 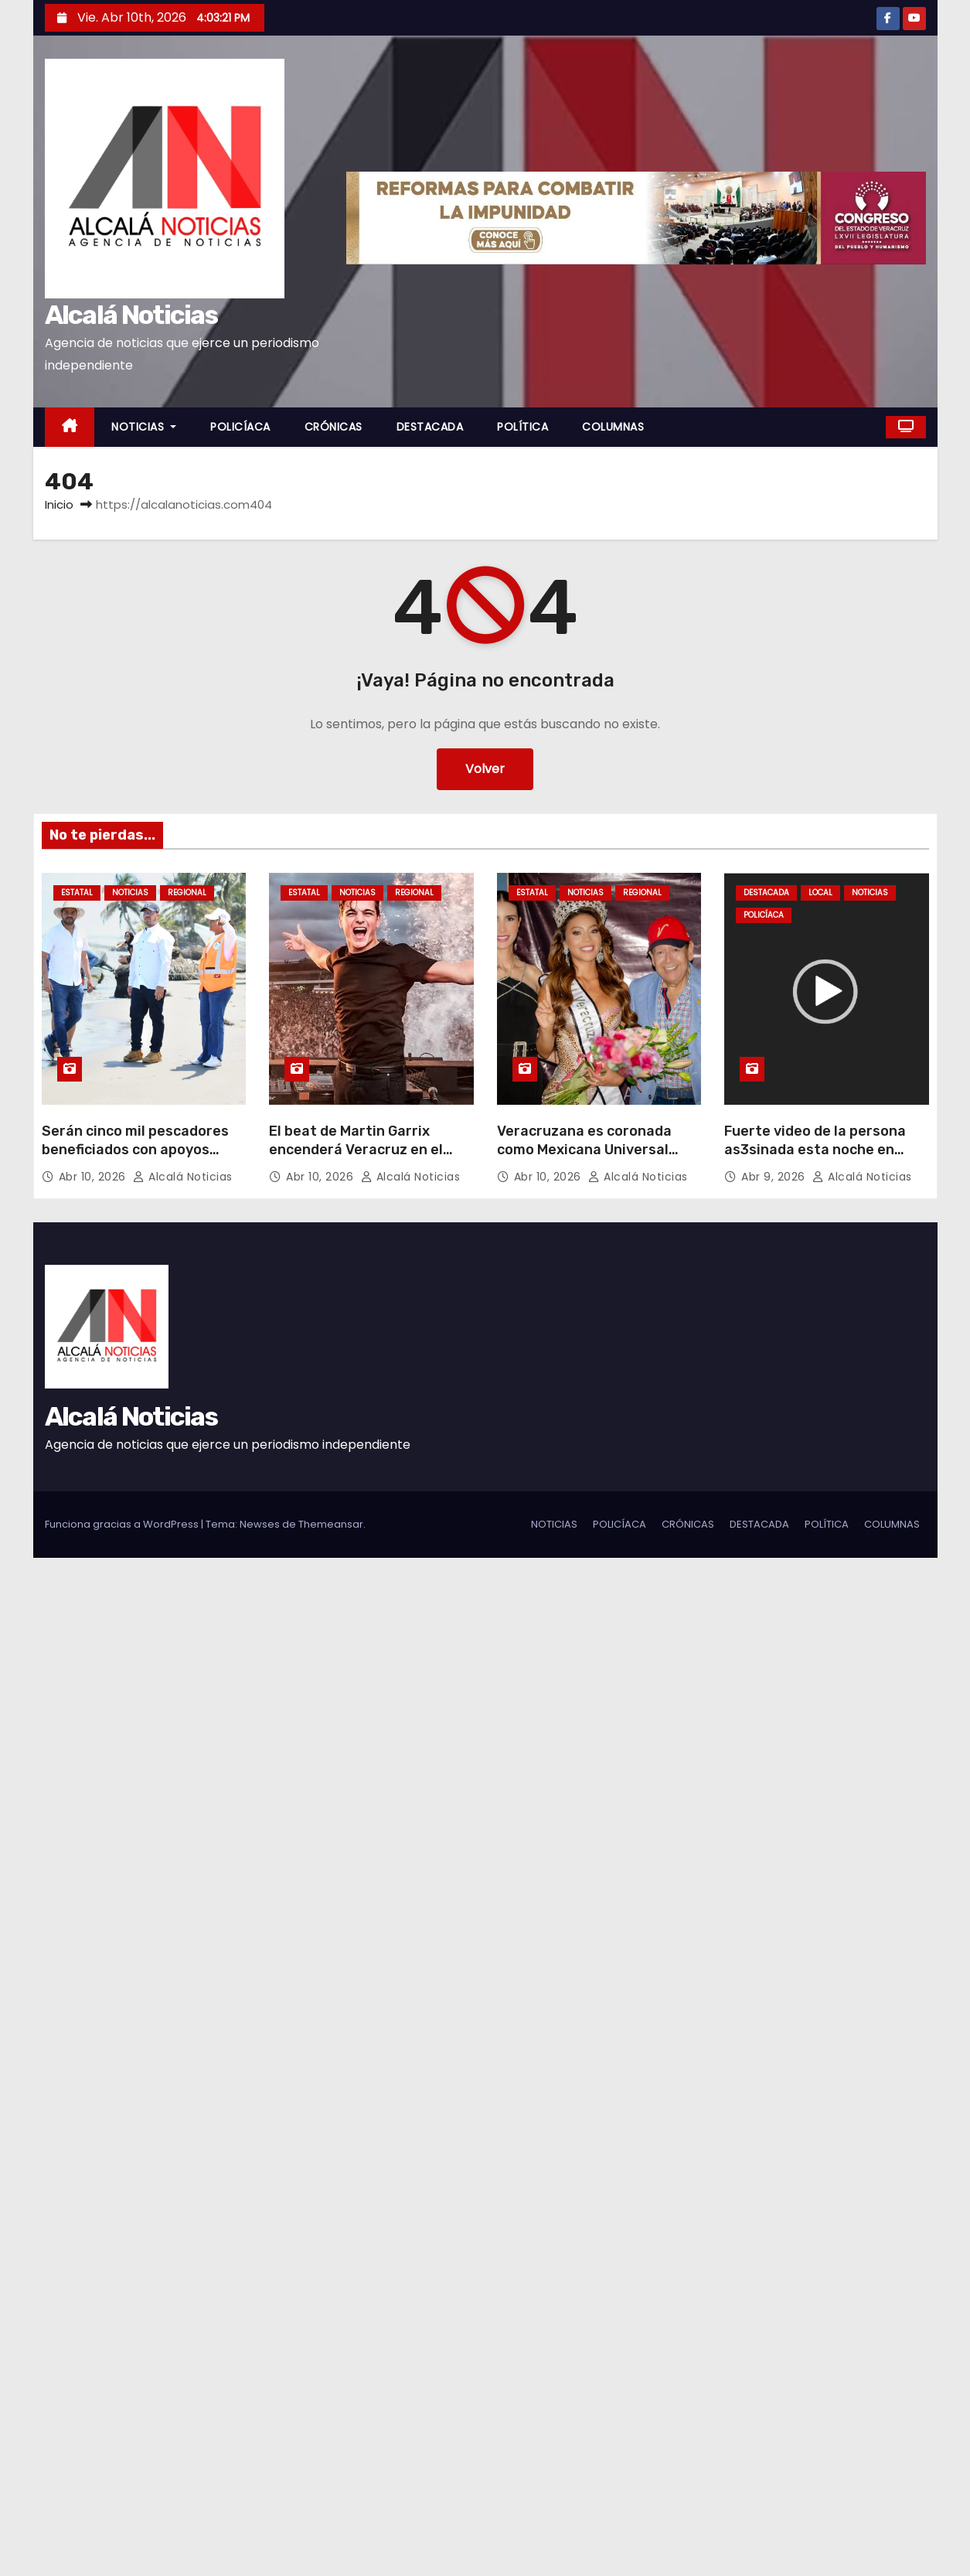 I want to click on Funciona gracias a WordPress, so click(x=123, y=1524).